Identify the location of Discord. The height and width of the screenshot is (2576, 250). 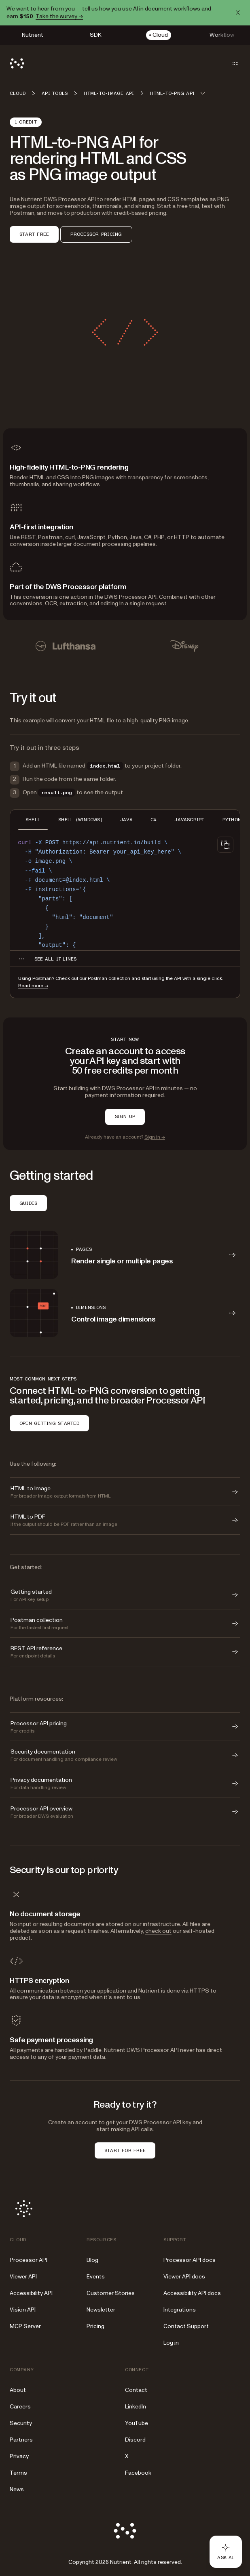
(135, 2440).